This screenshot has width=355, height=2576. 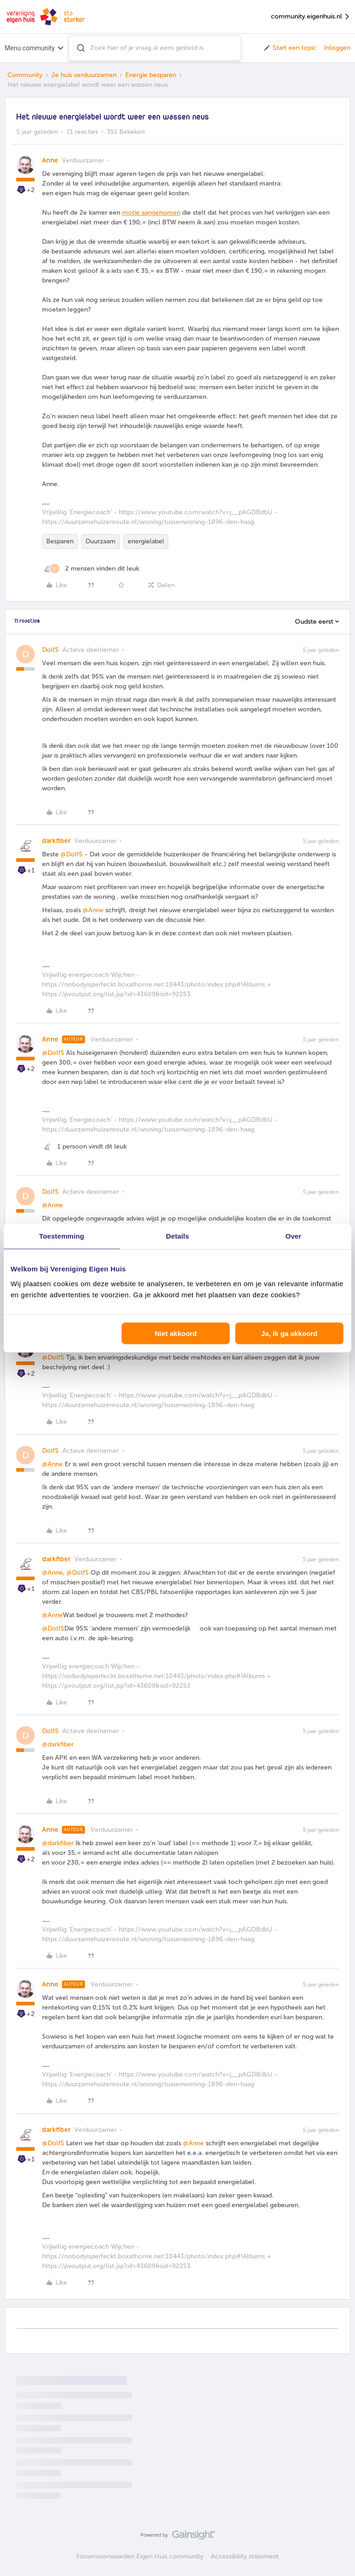 What do you see at coordinates (101, 541) in the screenshot?
I see `Duurzaam` at bounding box center [101, 541].